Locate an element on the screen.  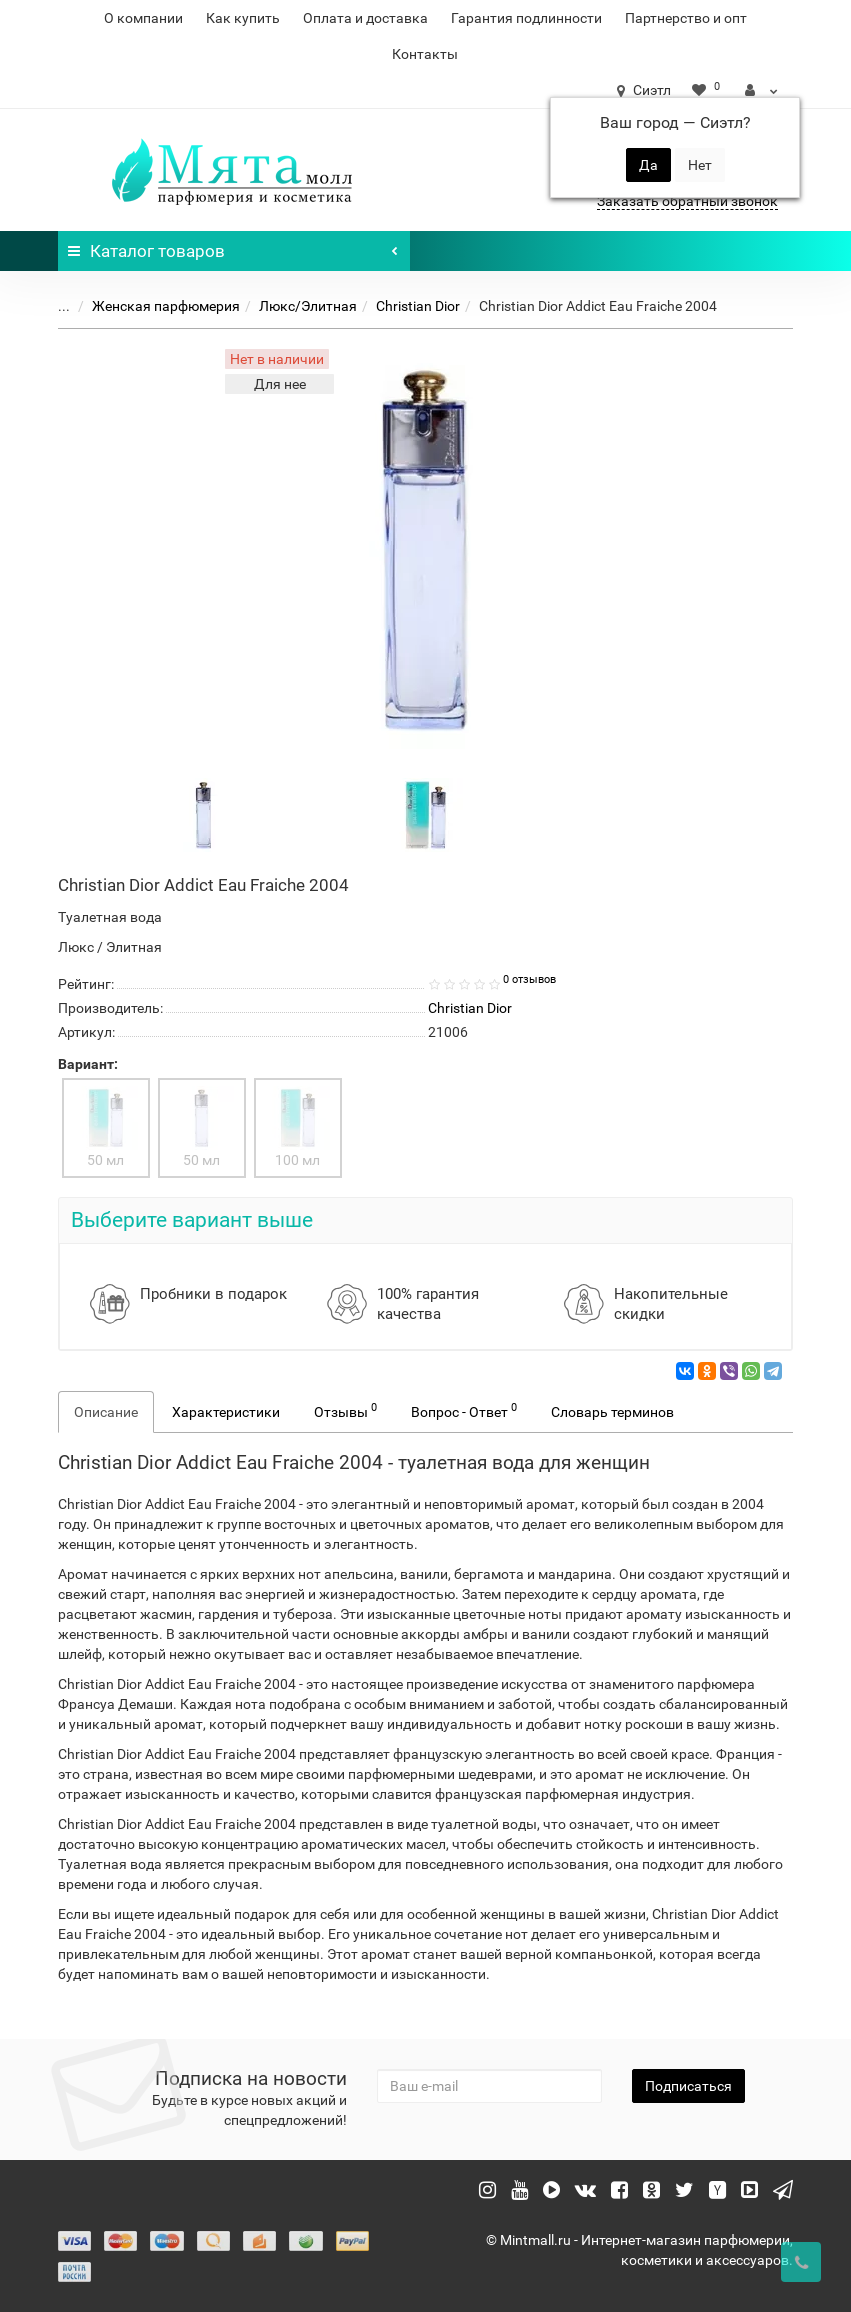
Словарь терминов is located at coordinates (612, 1412).